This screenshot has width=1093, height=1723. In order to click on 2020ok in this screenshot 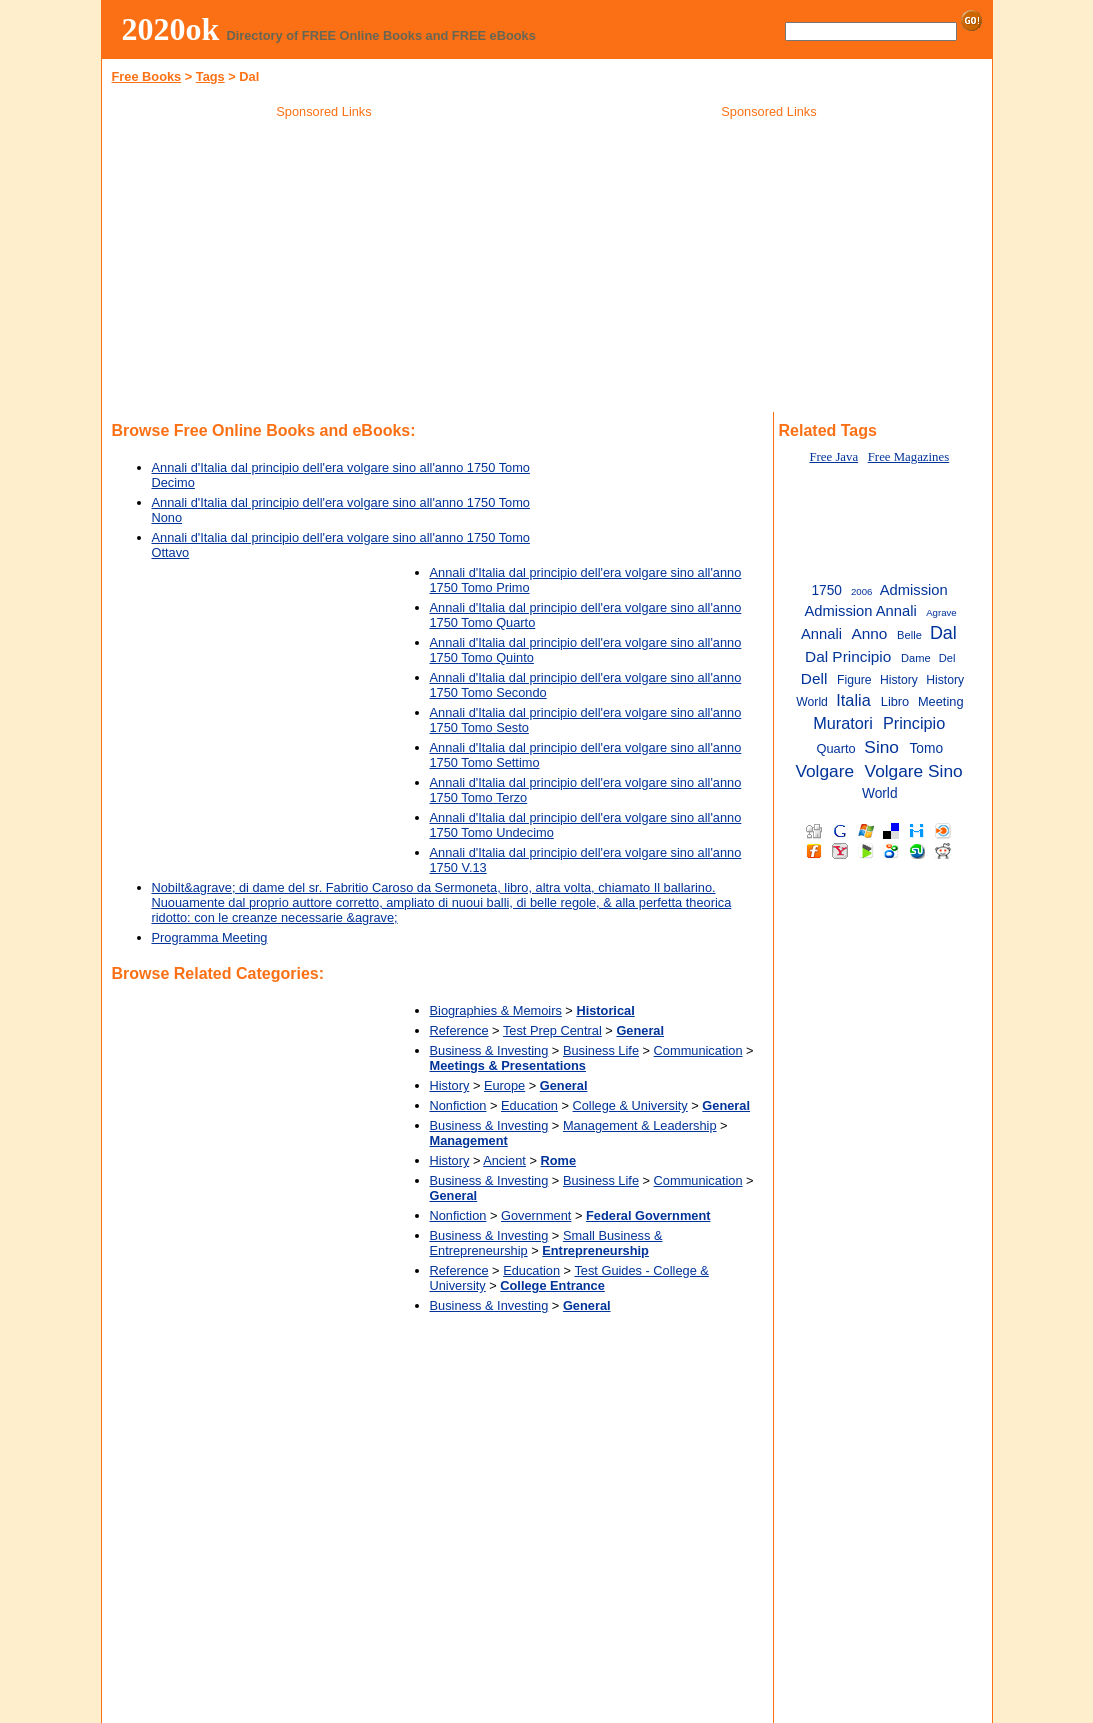, I will do `click(171, 29)`.